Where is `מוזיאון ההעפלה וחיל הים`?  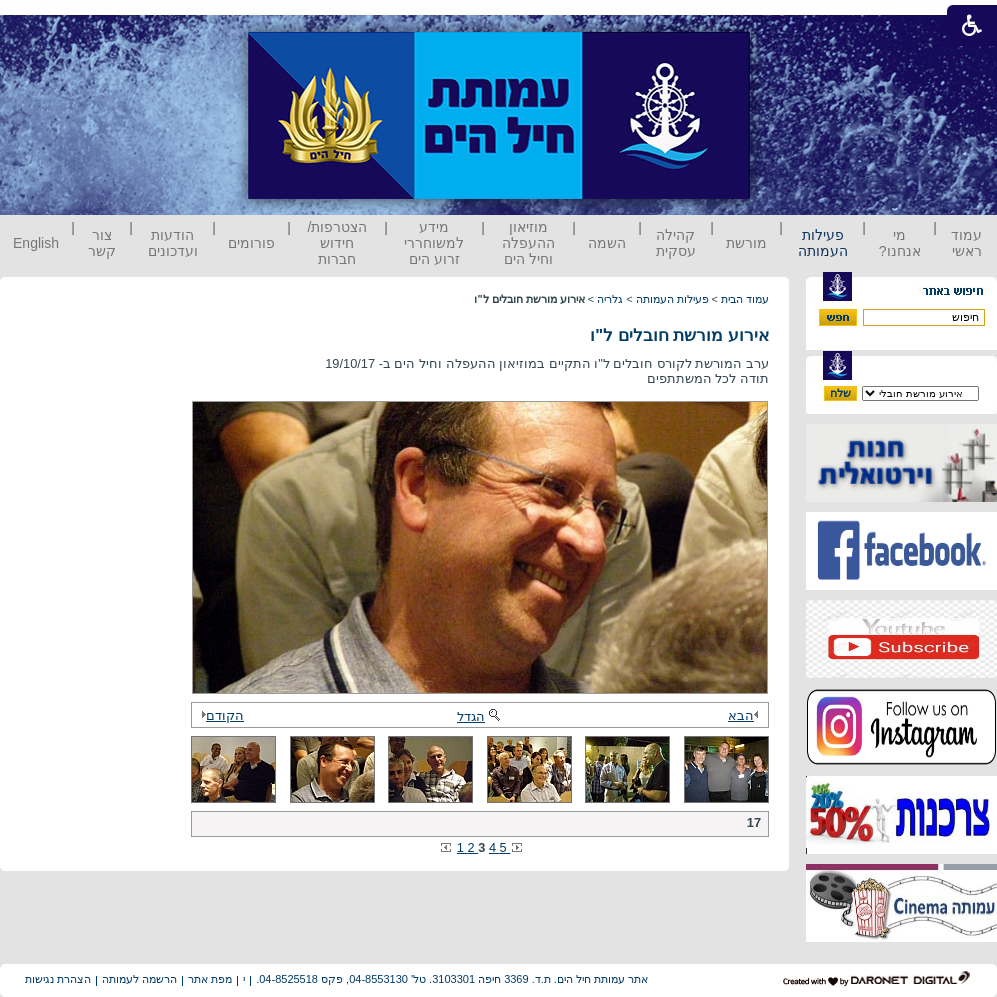
מוזיאון ההעפלה וחיל הים is located at coordinates (528, 243).